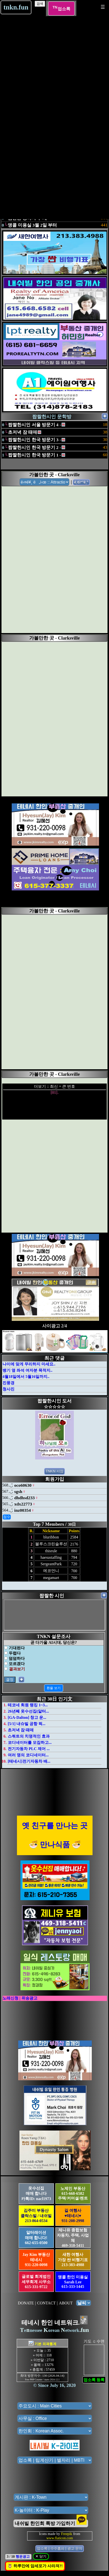 The width and height of the screenshot is (109, 2576). Describe the element at coordinates (29, 1736) in the screenshot. I see `스쿼트의 치명적인 효과` at that location.